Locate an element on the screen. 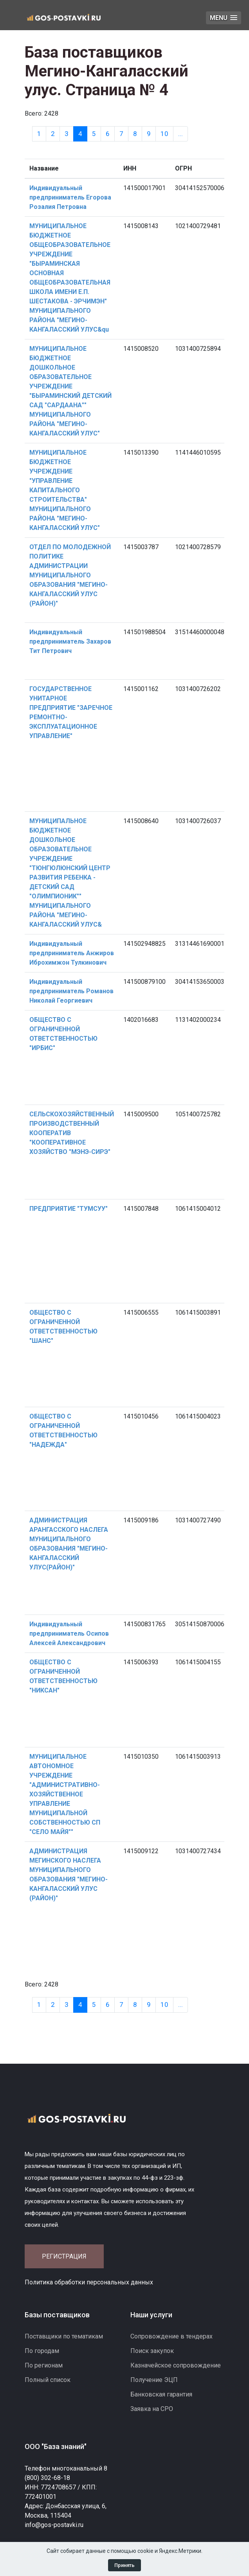 The height and width of the screenshot is (2576, 249). Индивидуальный предприниматель Осипов Алексей Александрович is located at coordinates (69, 1633).